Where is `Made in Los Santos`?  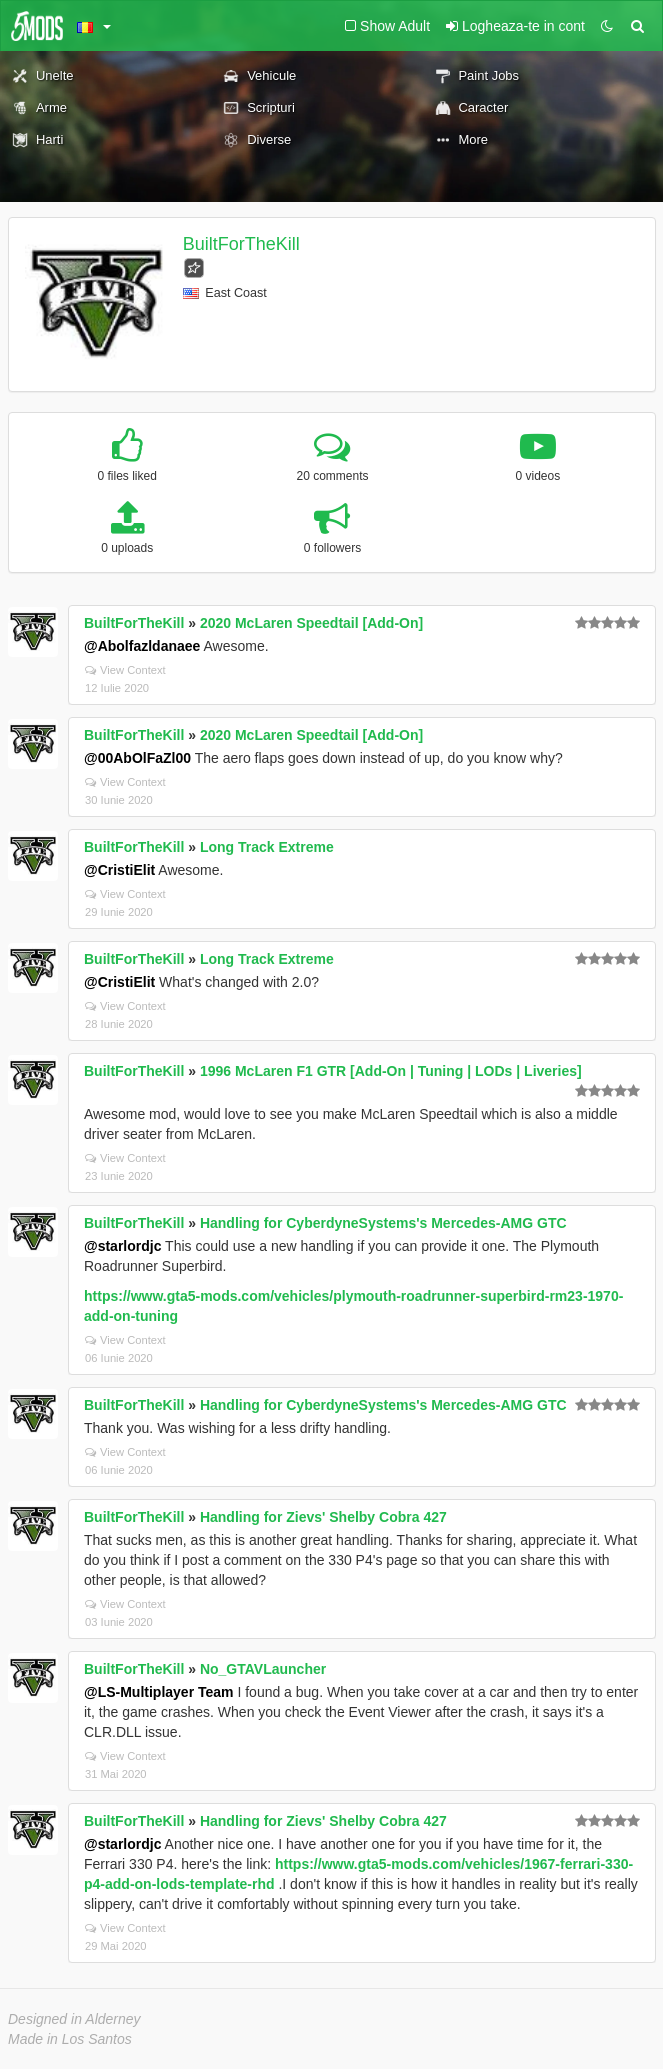 Made in Los Santos is located at coordinates (70, 2039).